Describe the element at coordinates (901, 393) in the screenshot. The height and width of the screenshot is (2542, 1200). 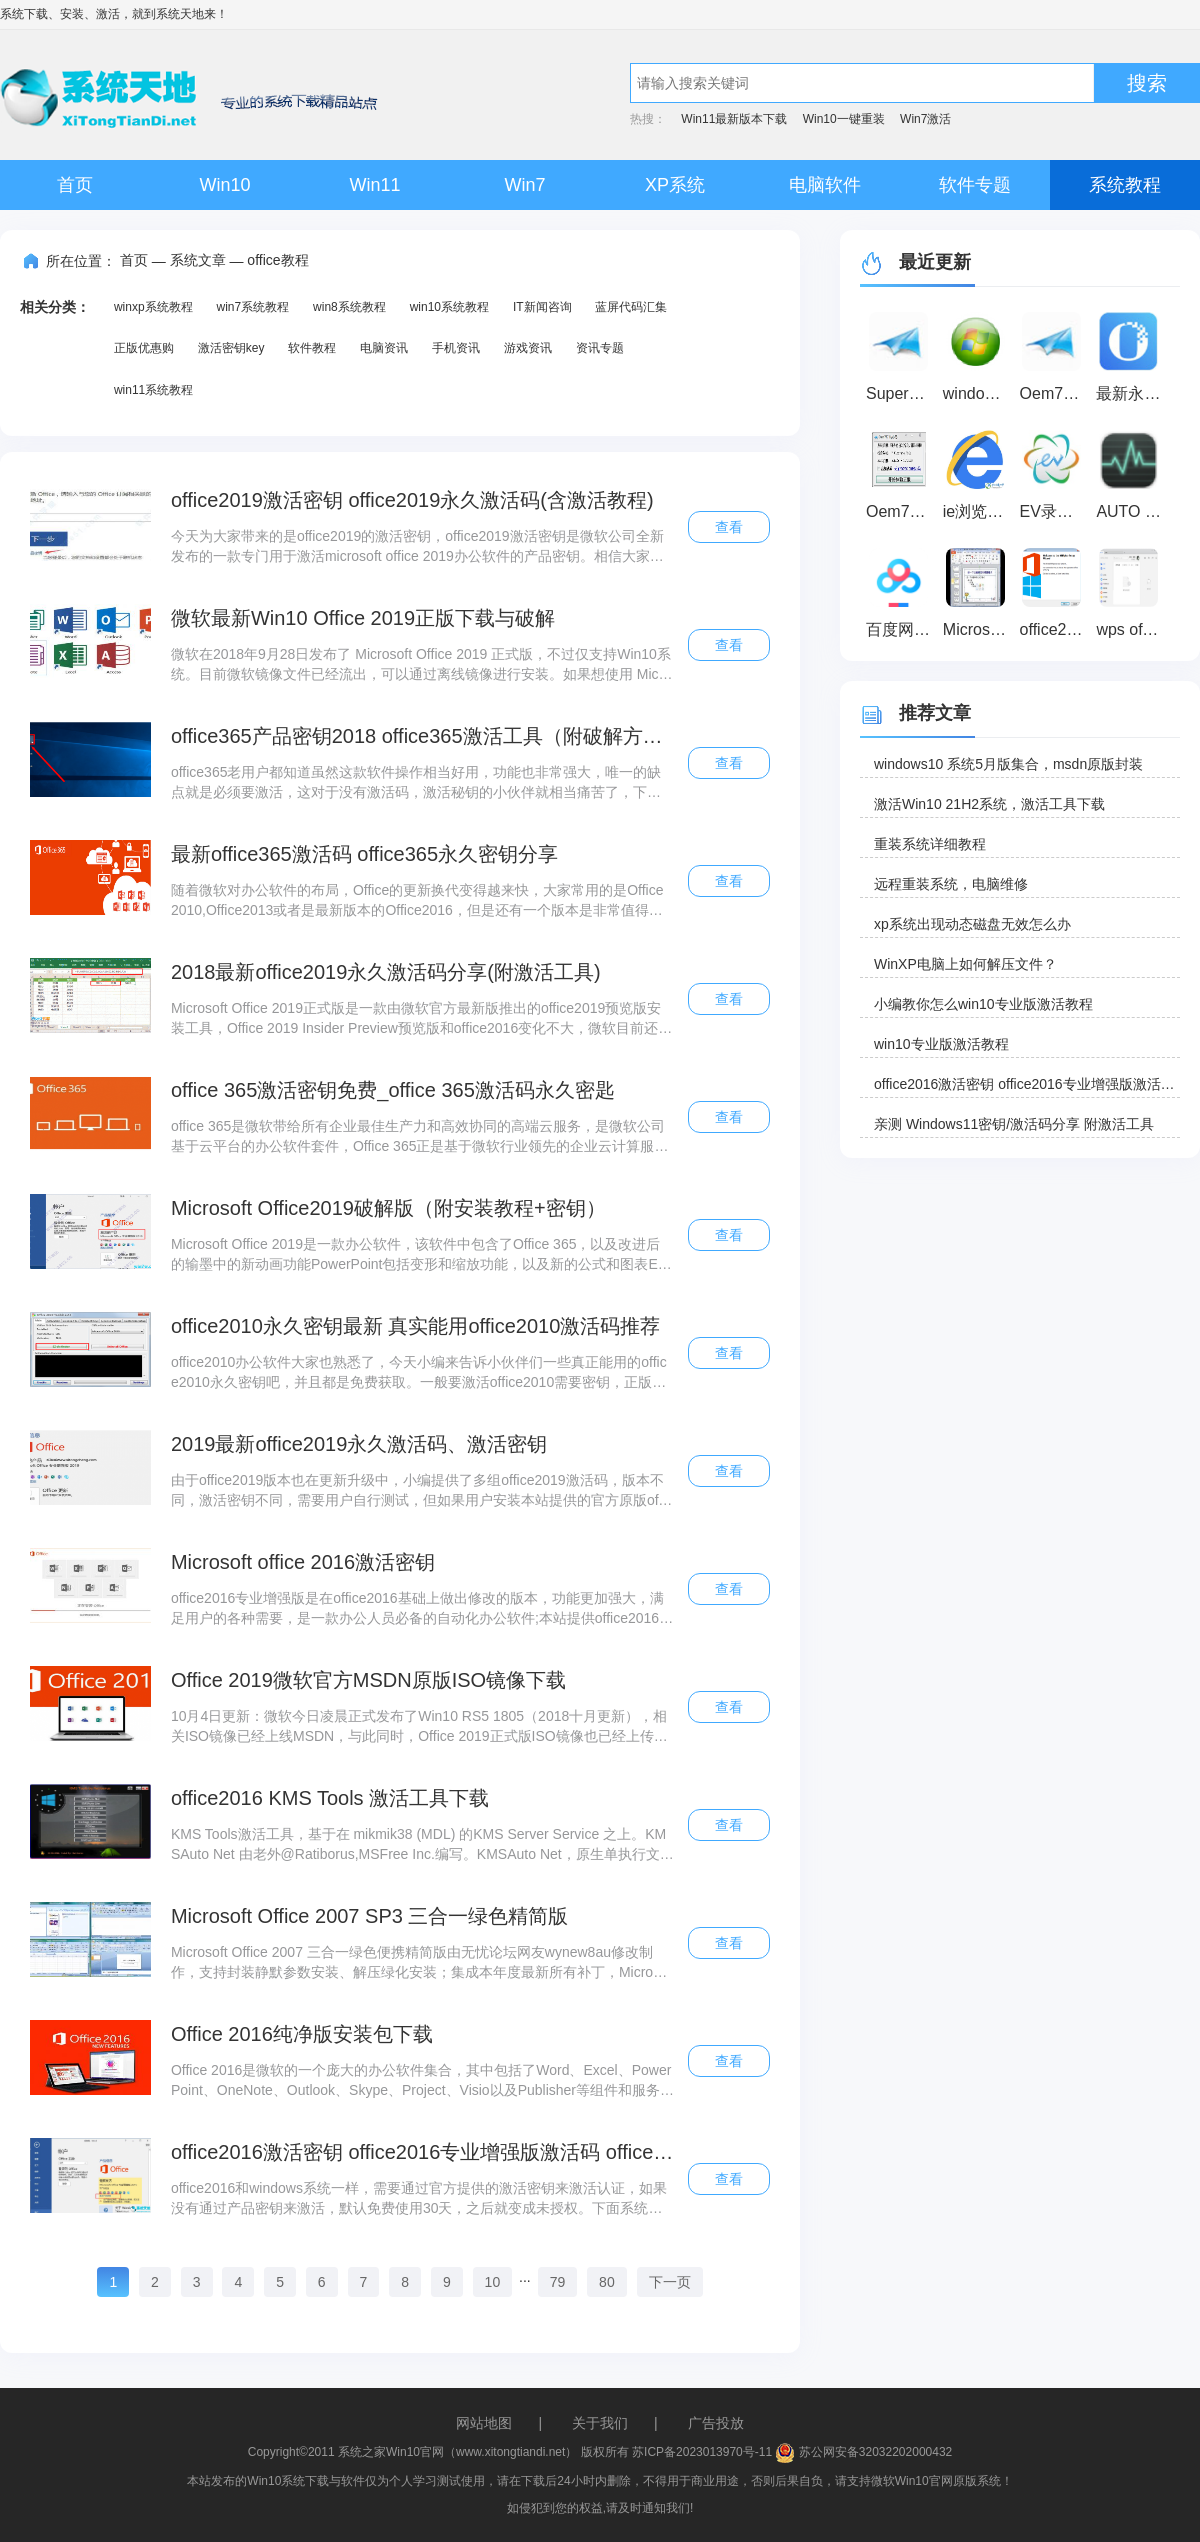
I see `SuperOem7 V2（win7激活工具）` at that location.